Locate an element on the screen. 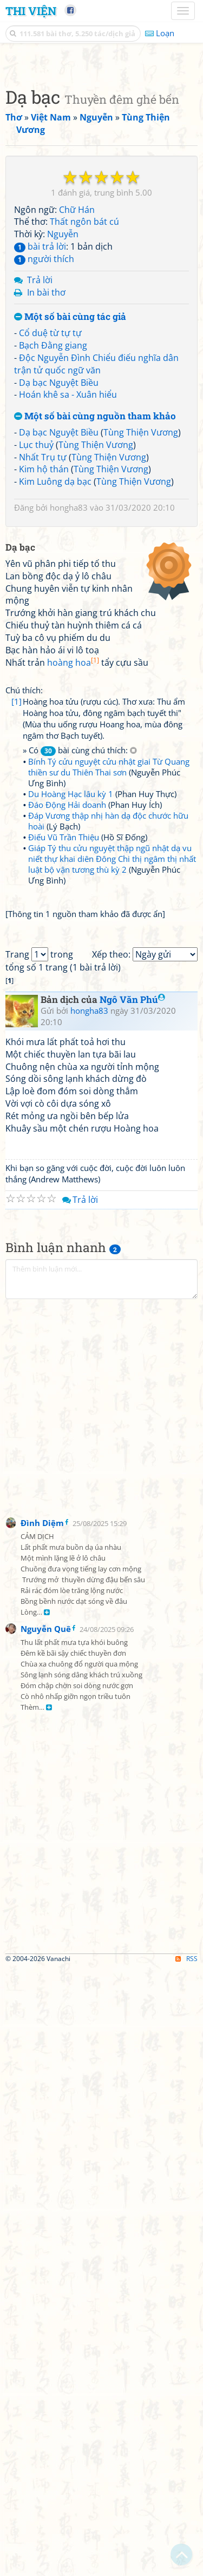  Nguyễn is located at coordinates (62, 437).